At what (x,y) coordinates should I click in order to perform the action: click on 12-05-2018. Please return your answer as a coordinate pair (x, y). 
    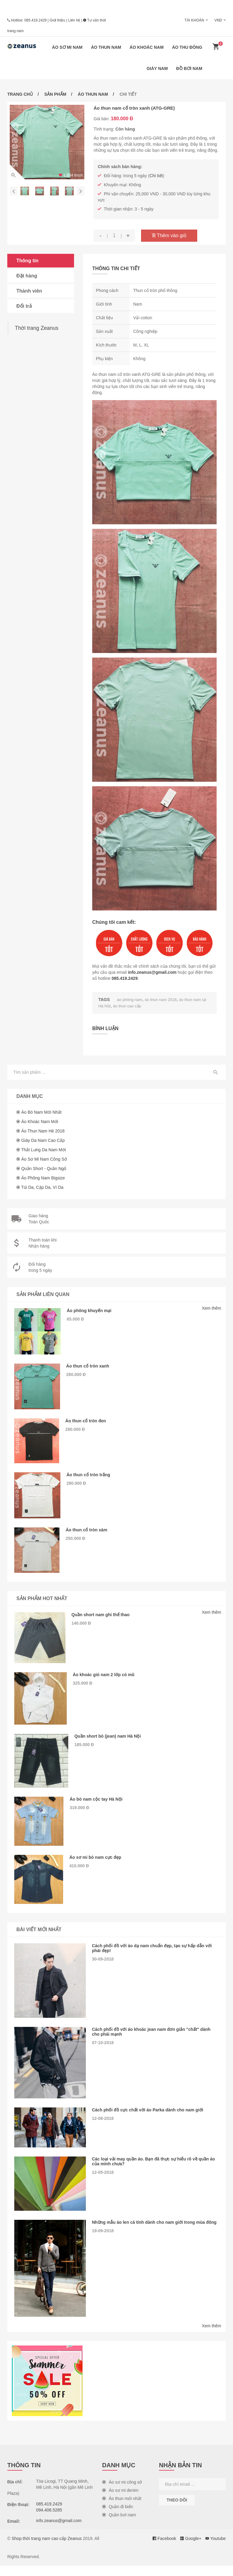
    Looking at the image, I should click on (103, 2182).